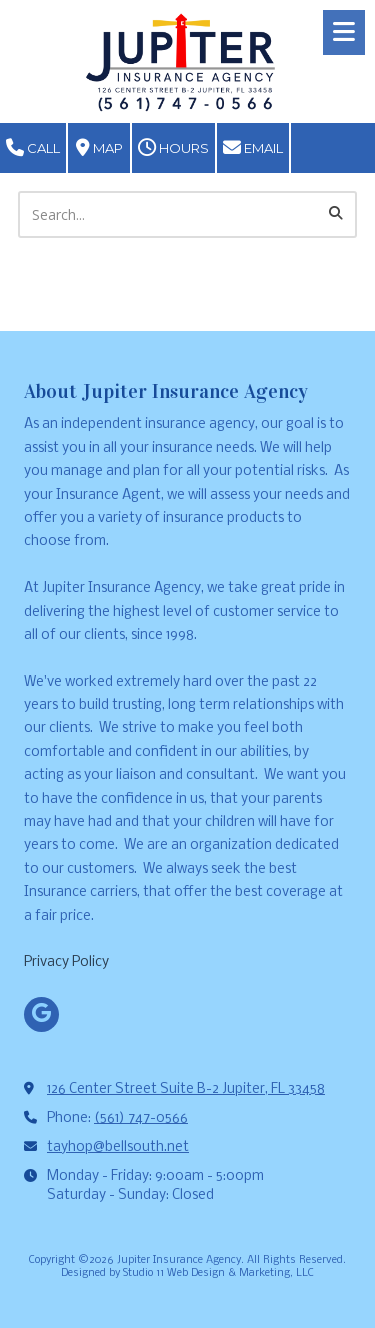 Image resolution: width=375 pixels, height=1328 pixels. Describe the element at coordinates (186, 1089) in the screenshot. I see `126 Center Street Suite B-2 Jupiter, FL 33458 [View Map (opens in new window)]` at that location.